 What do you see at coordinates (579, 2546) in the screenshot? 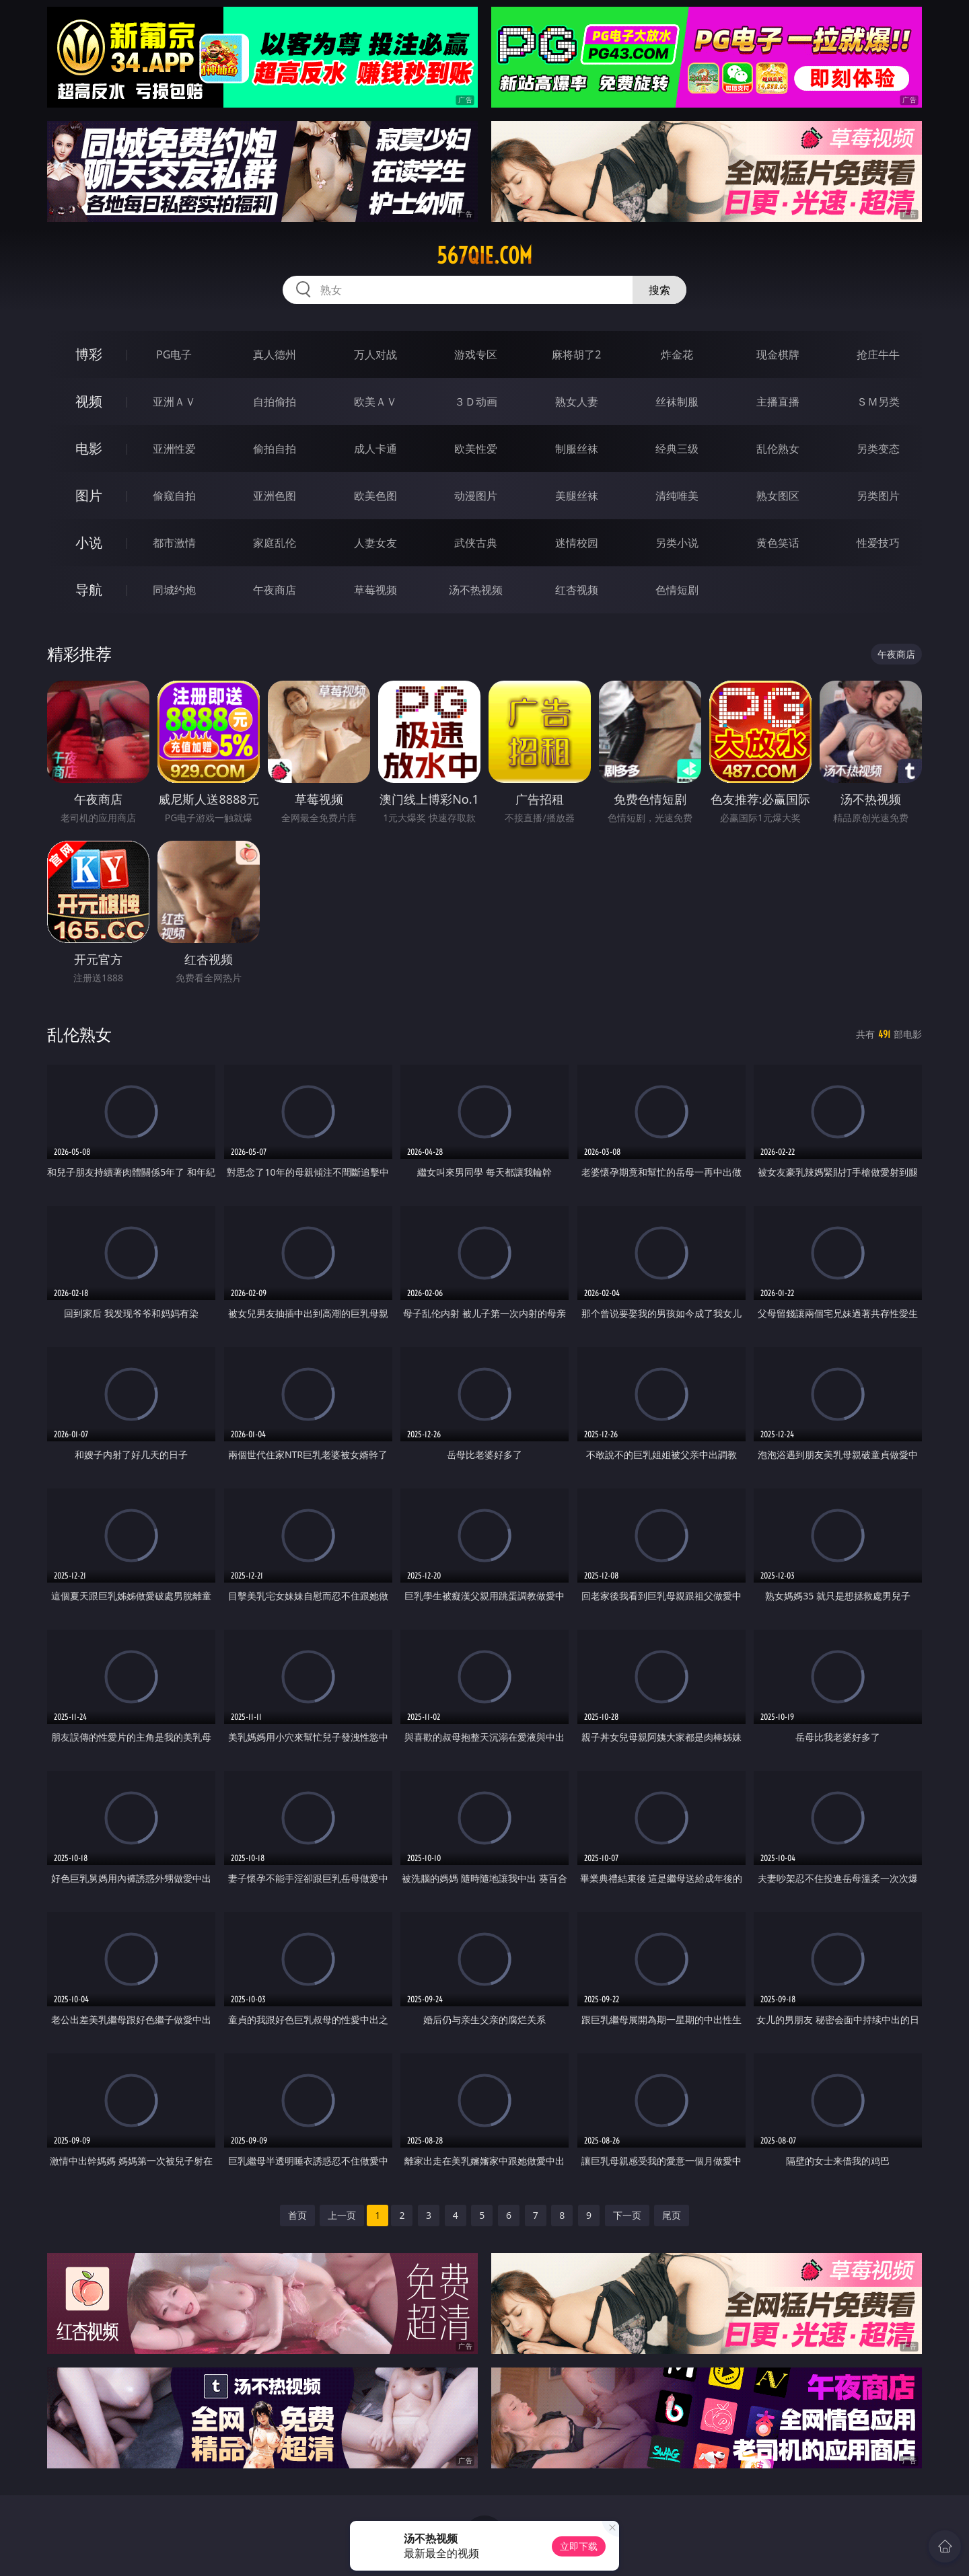
I see `立即下载` at bounding box center [579, 2546].